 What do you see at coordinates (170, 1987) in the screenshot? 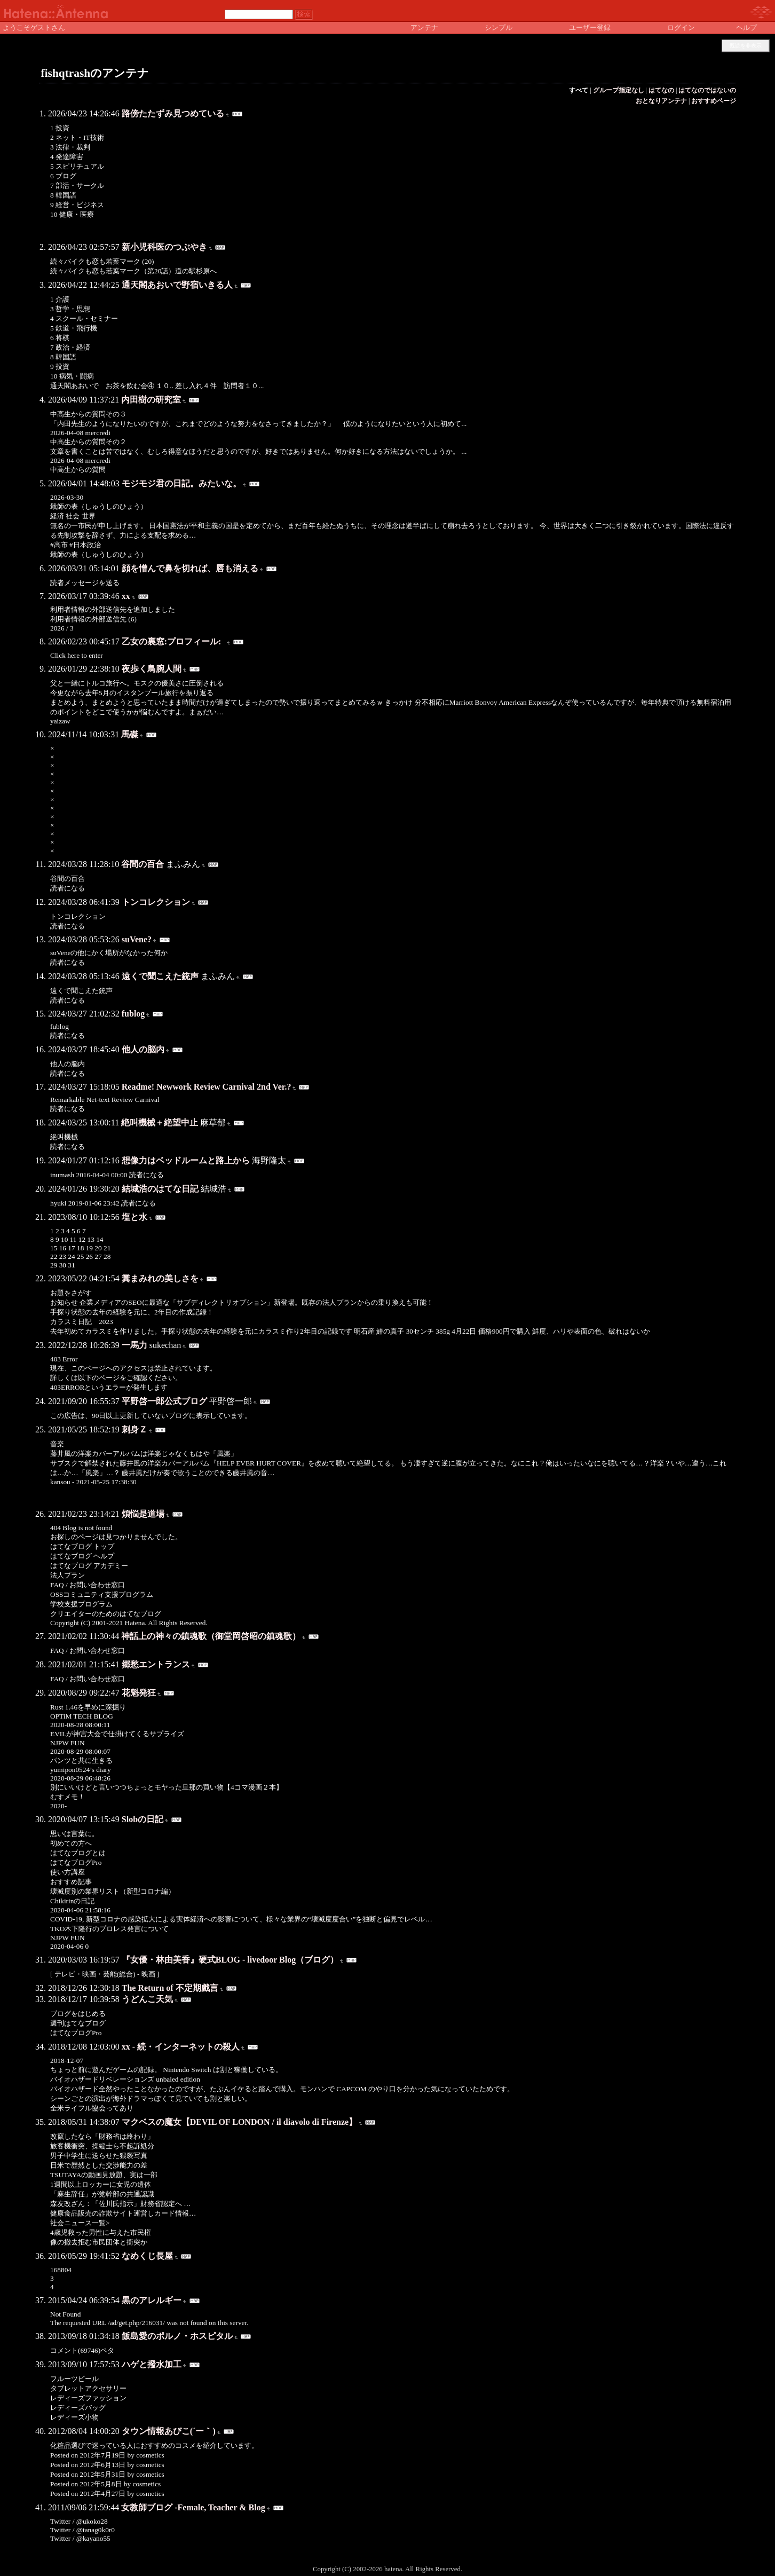
I see `The Return of 不定期戲言` at bounding box center [170, 1987].